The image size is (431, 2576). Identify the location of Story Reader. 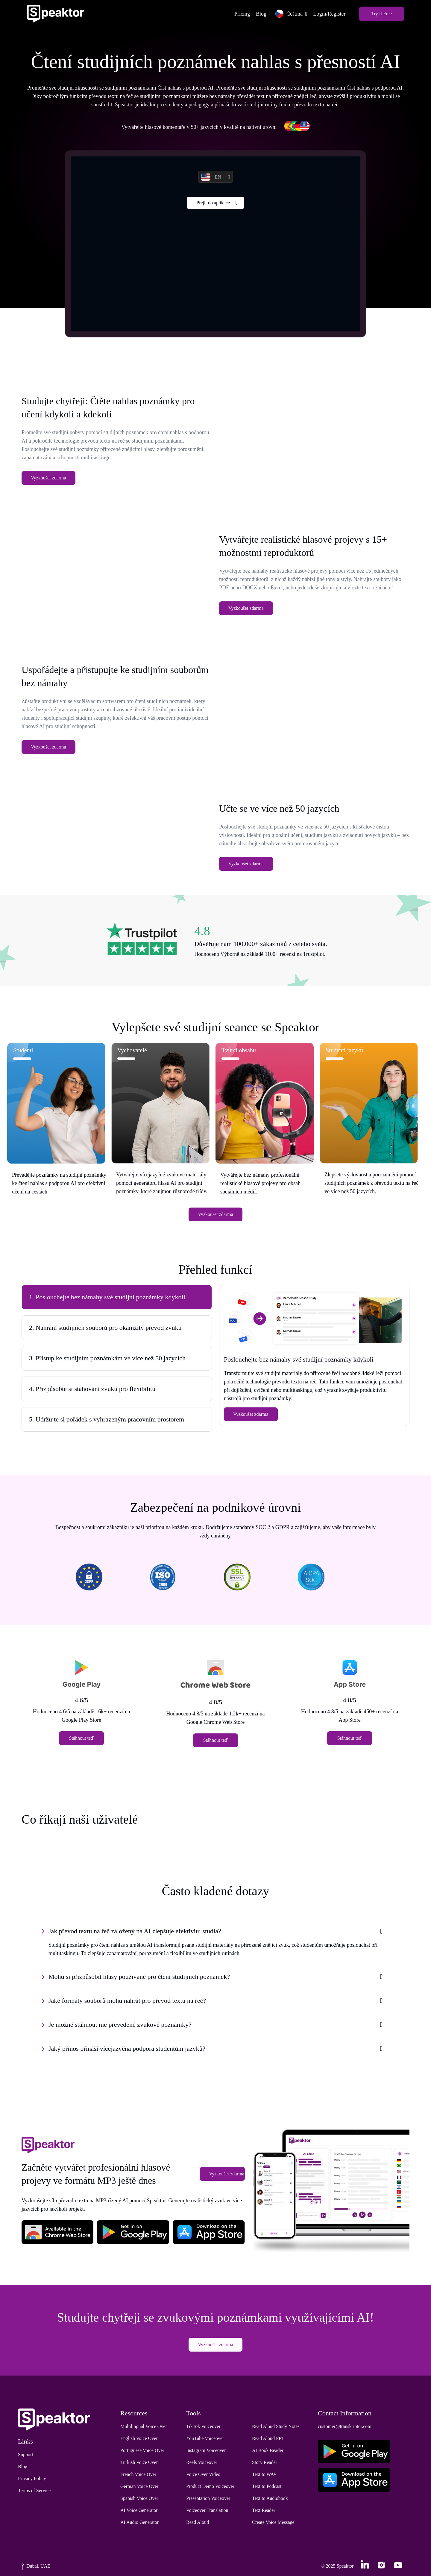
(264, 2462).